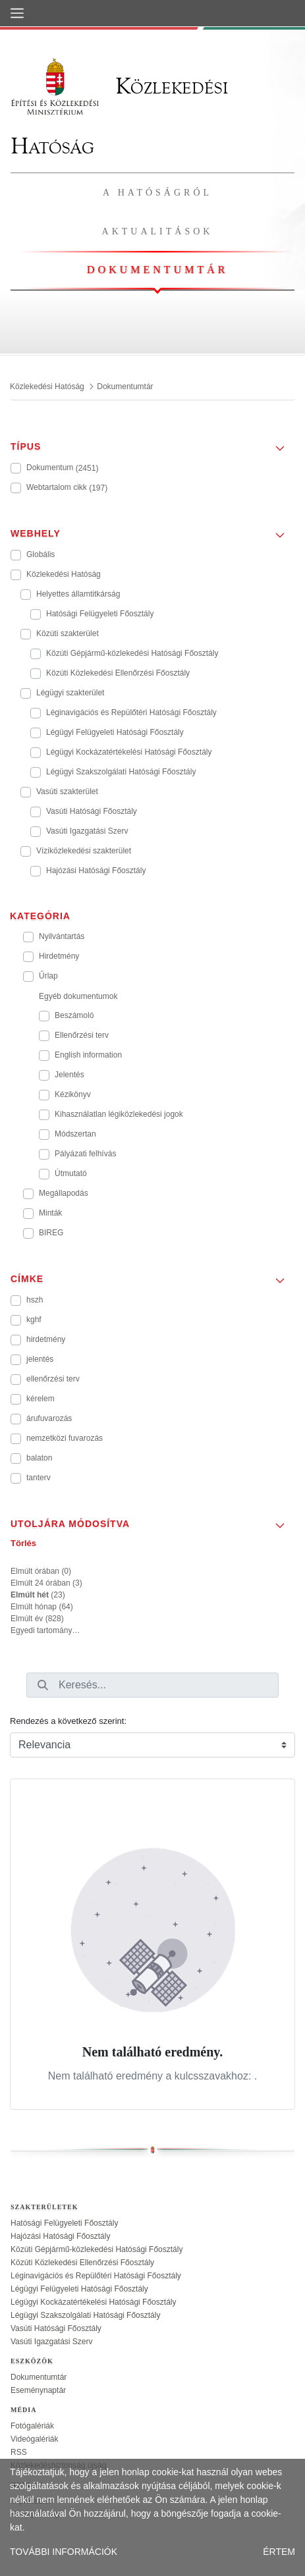  What do you see at coordinates (157, 269) in the screenshot?
I see `Dokumentumtár` at bounding box center [157, 269].